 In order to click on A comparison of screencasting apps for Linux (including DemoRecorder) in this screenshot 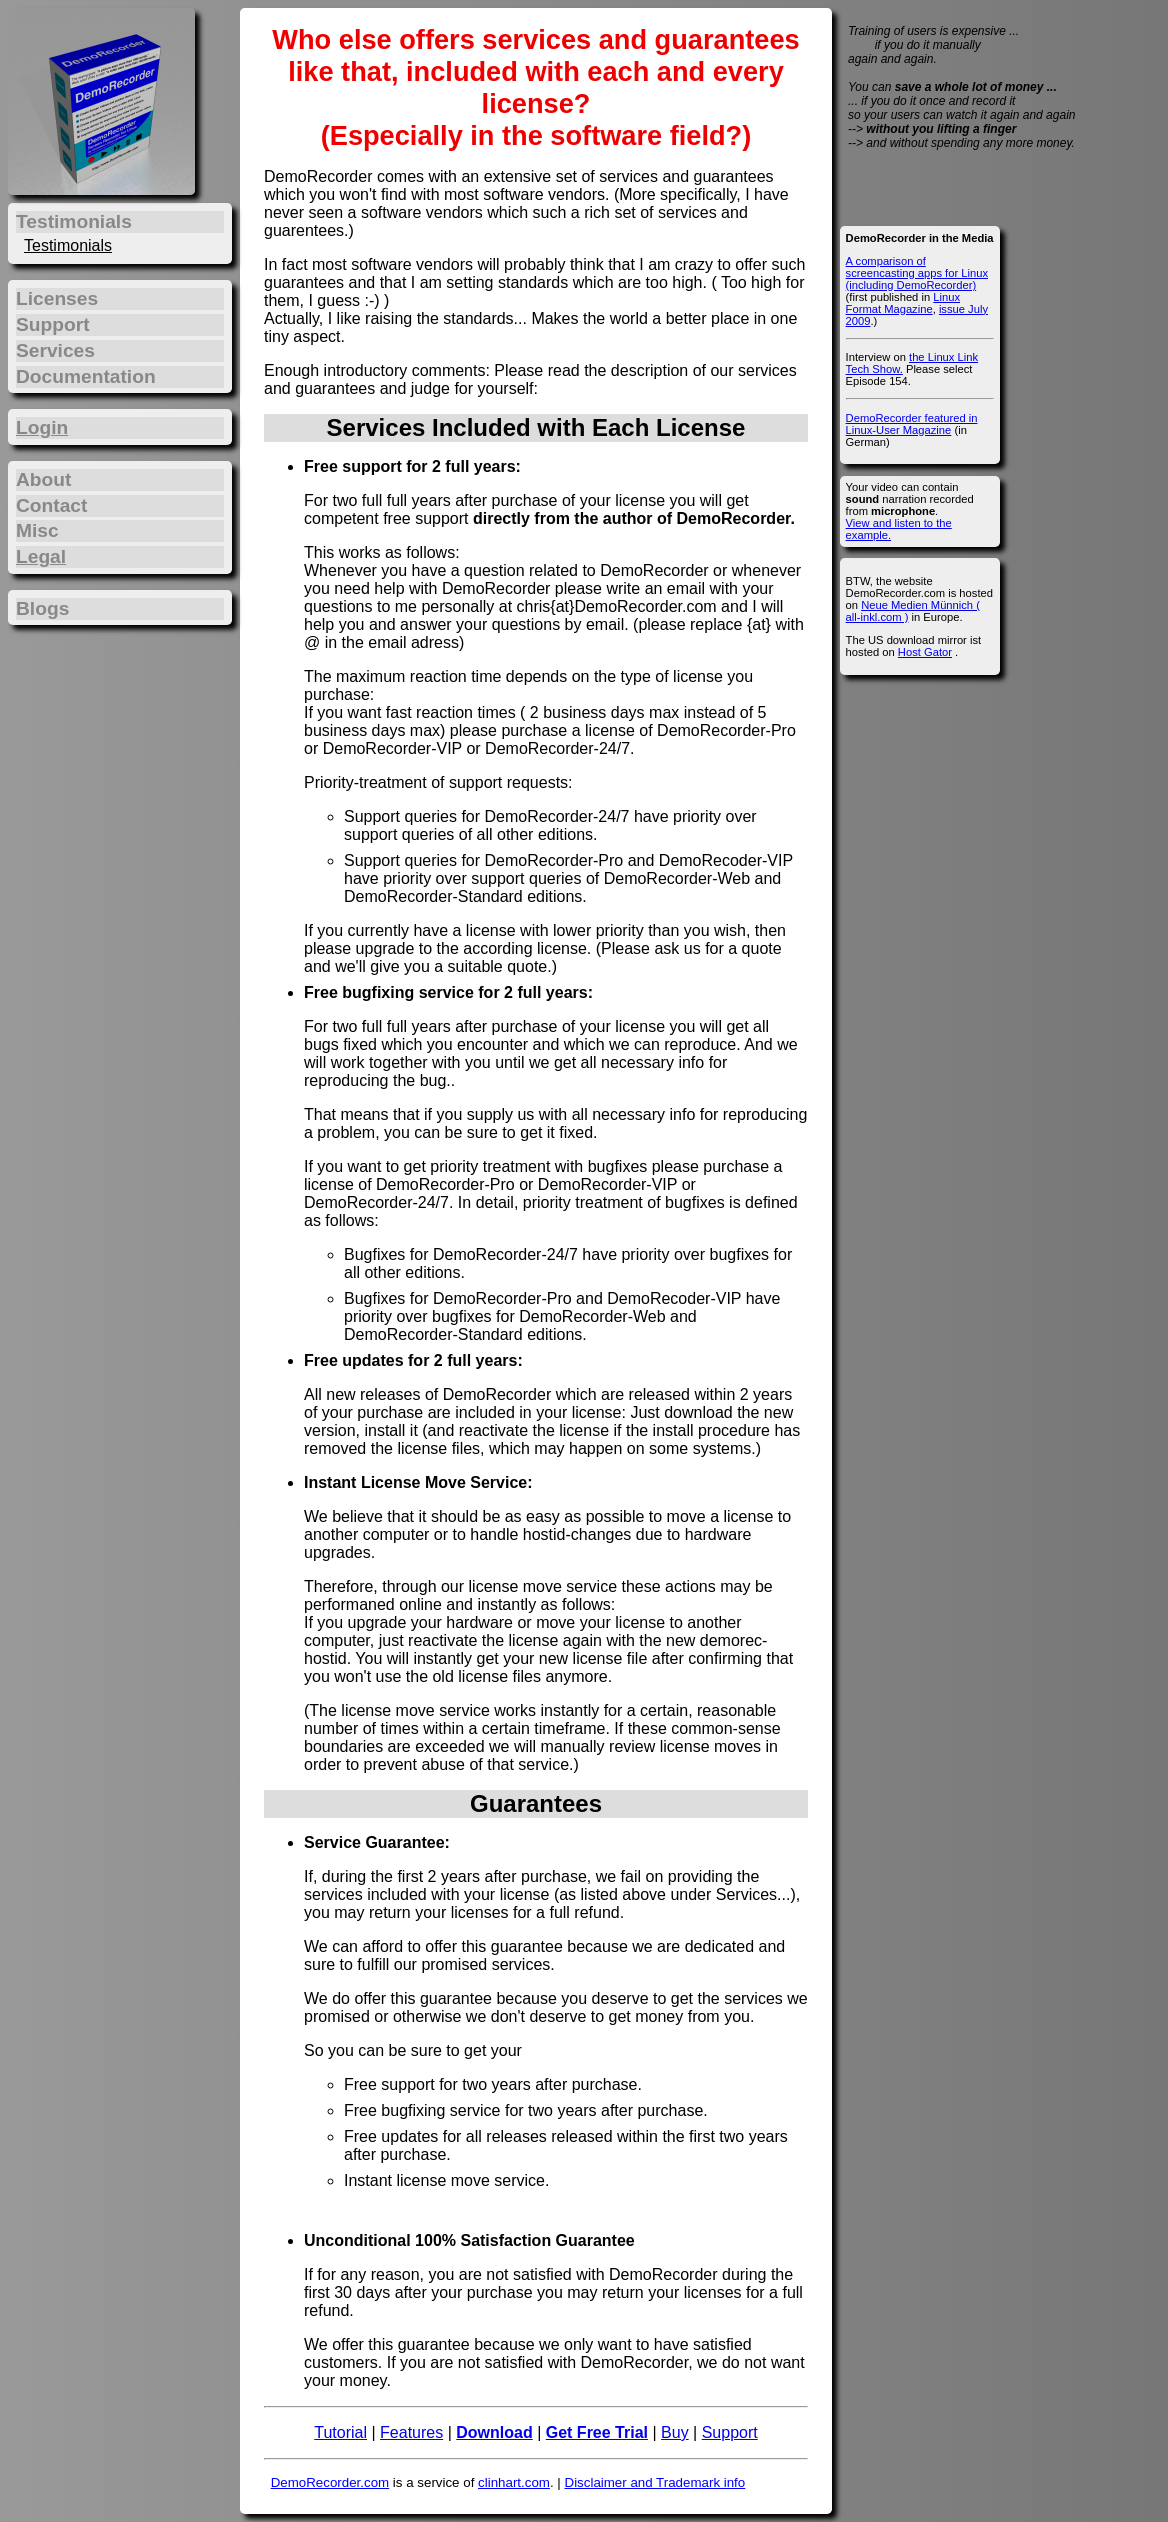, I will do `click(917, 273)`.